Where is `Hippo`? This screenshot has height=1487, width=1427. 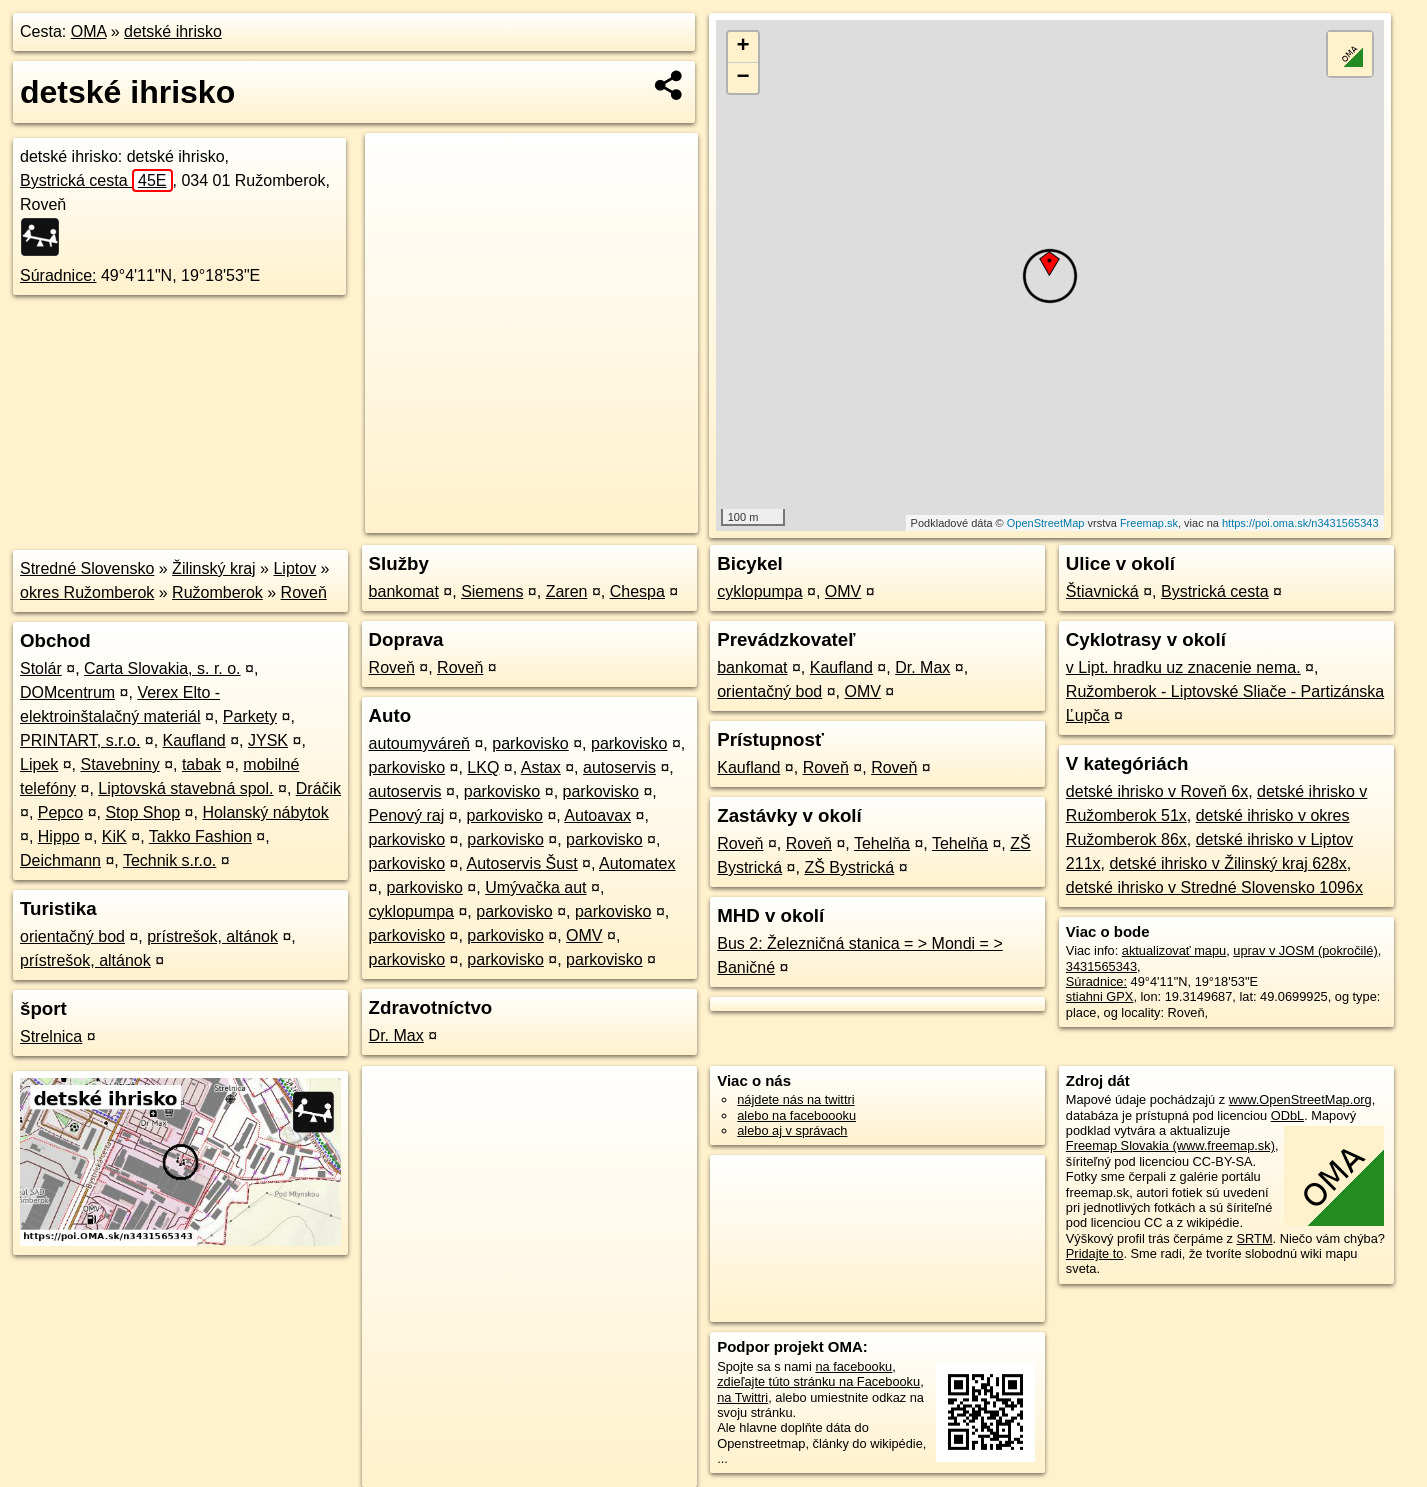
Hippo is located at coordinates (59, 836).